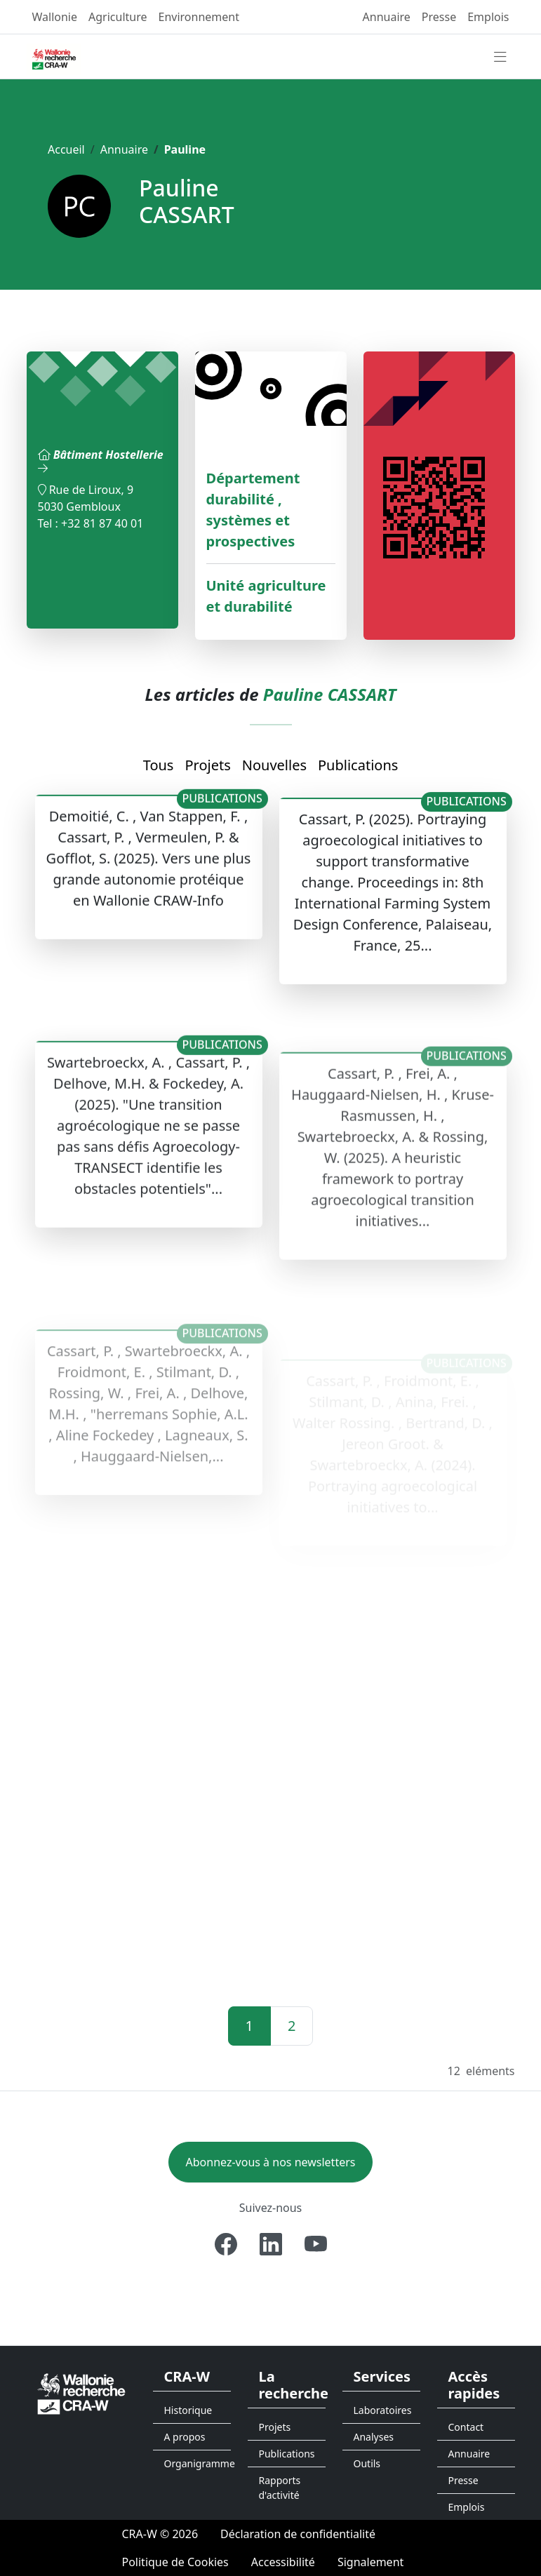 Image resolution: width=541 pixels, height=2576 pixels. Describe the element at coordinates (185, 2436) in the screenshot. I see `A propos` at that location.